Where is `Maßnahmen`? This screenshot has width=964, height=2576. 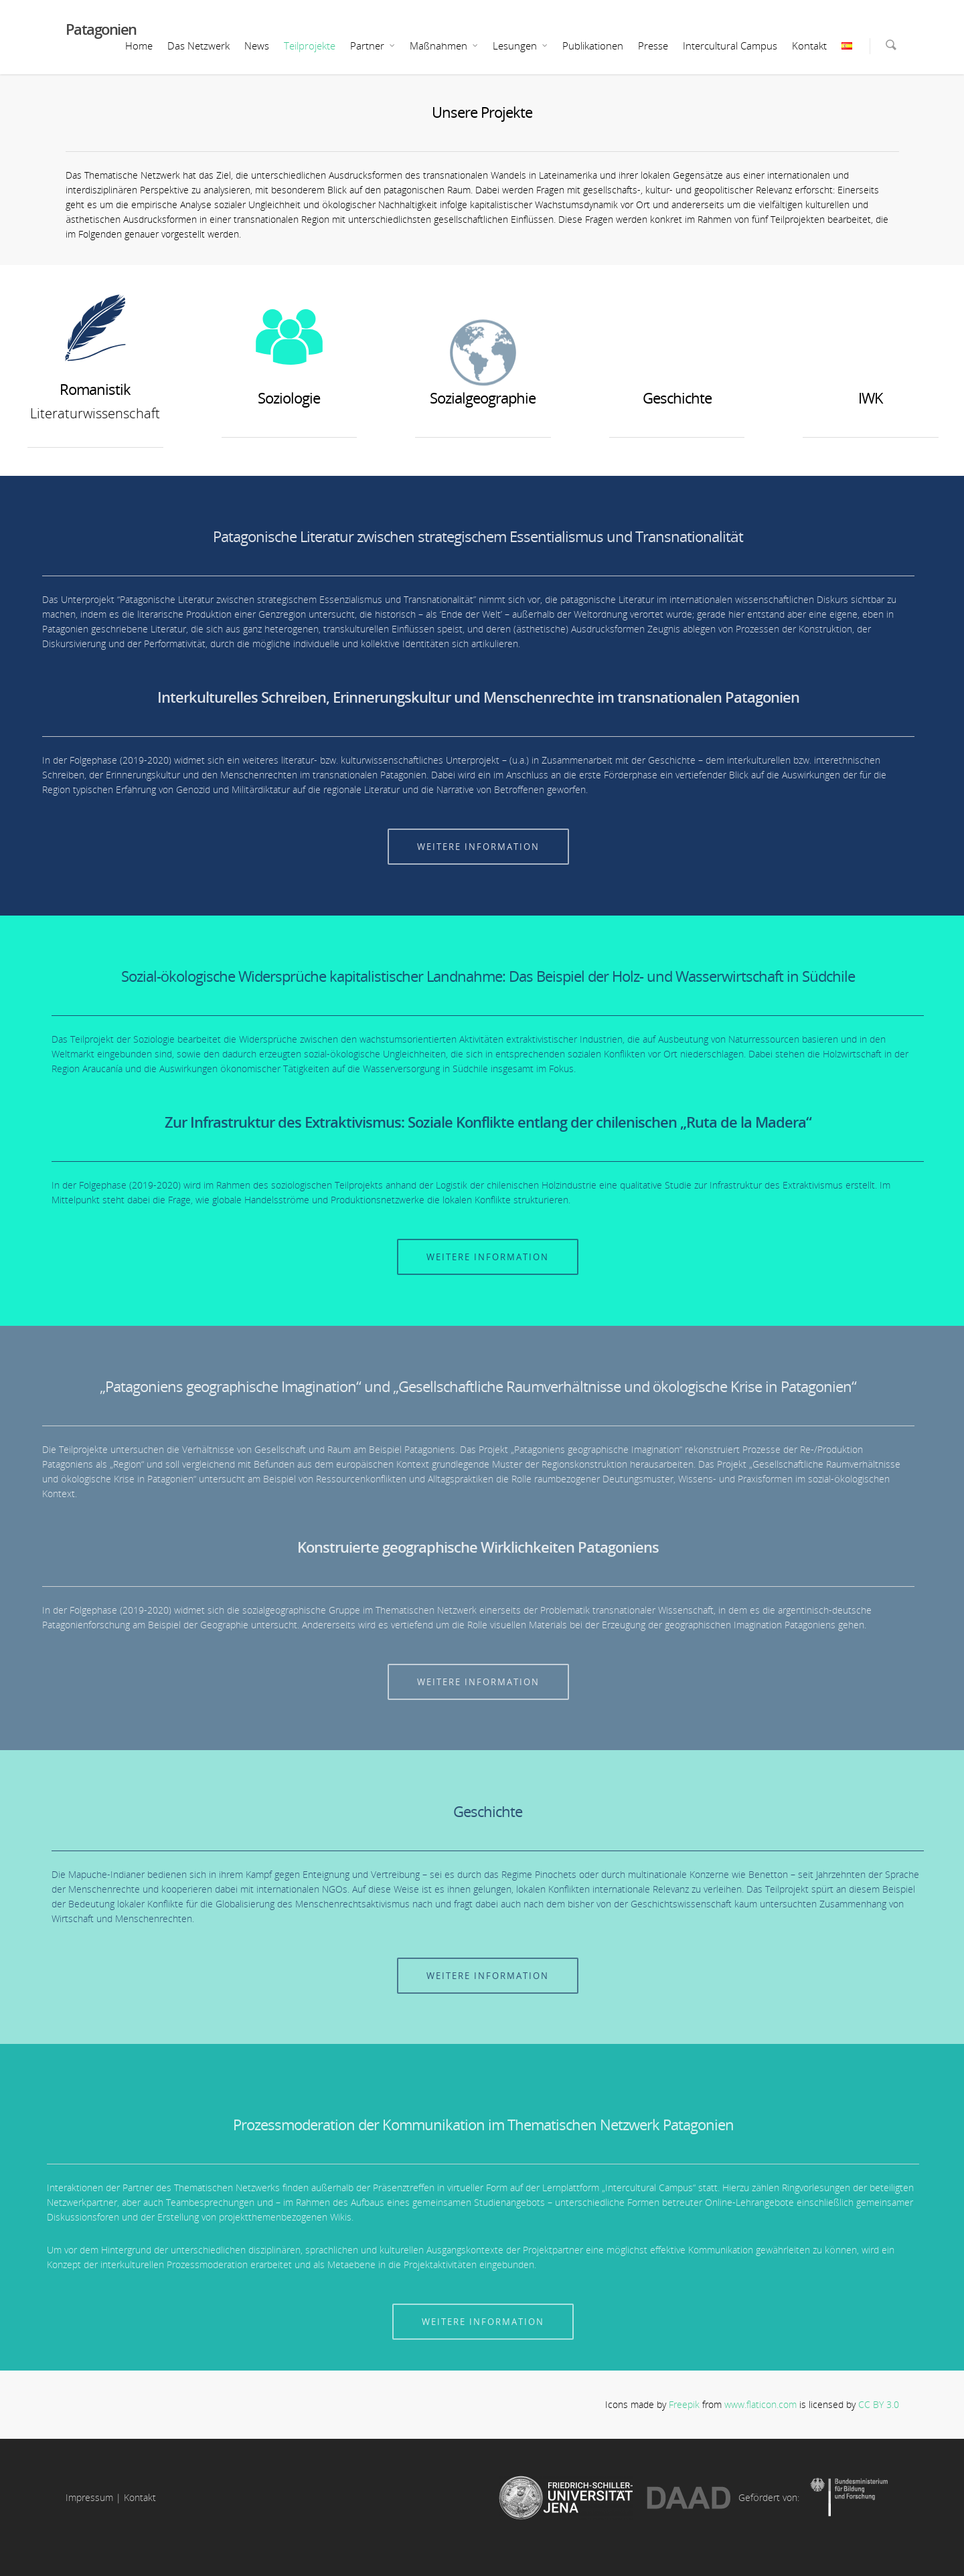 Maßnahmen is located at coordinates (444, 46).